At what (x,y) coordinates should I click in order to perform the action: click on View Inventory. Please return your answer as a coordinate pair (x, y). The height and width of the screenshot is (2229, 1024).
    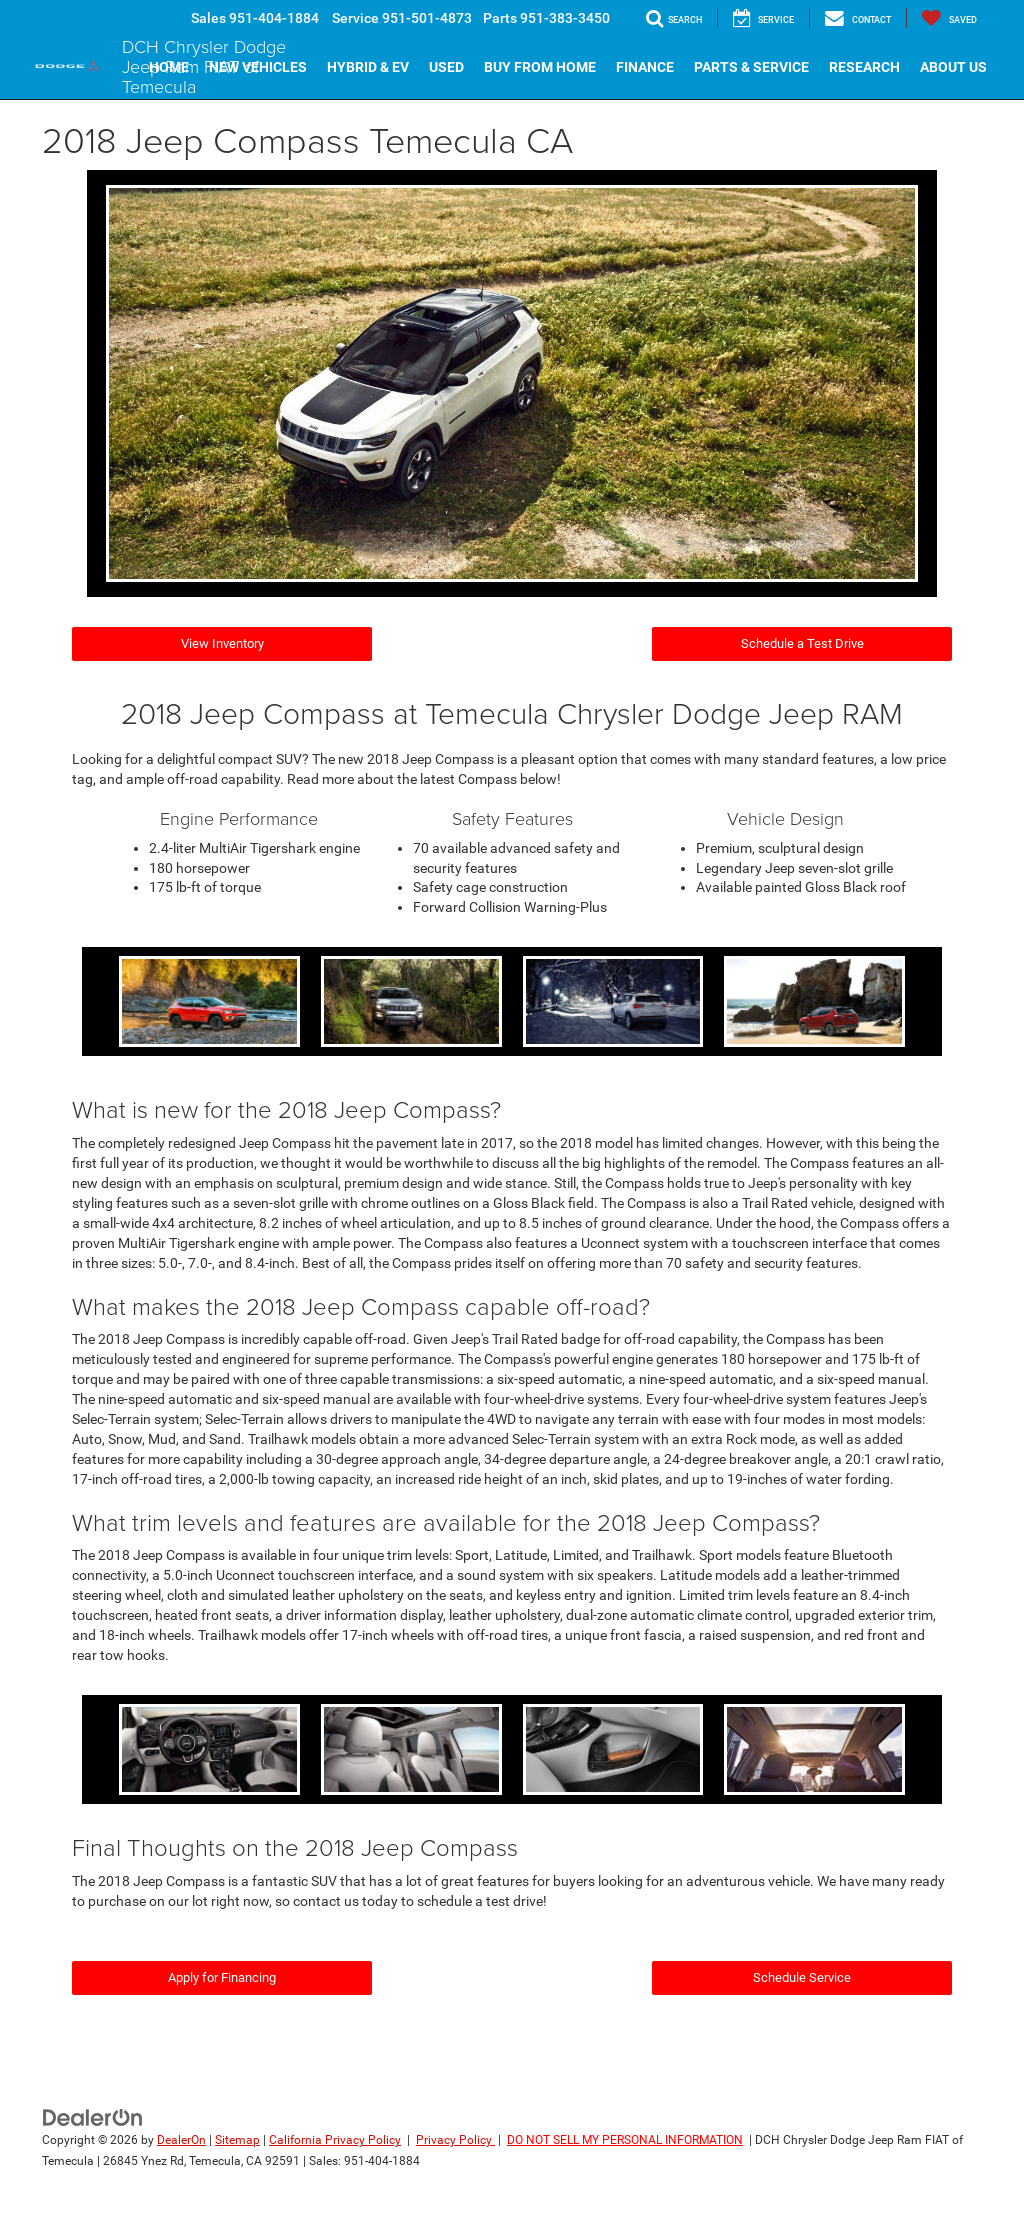
    Looking at the image, I should click on (222, 643).